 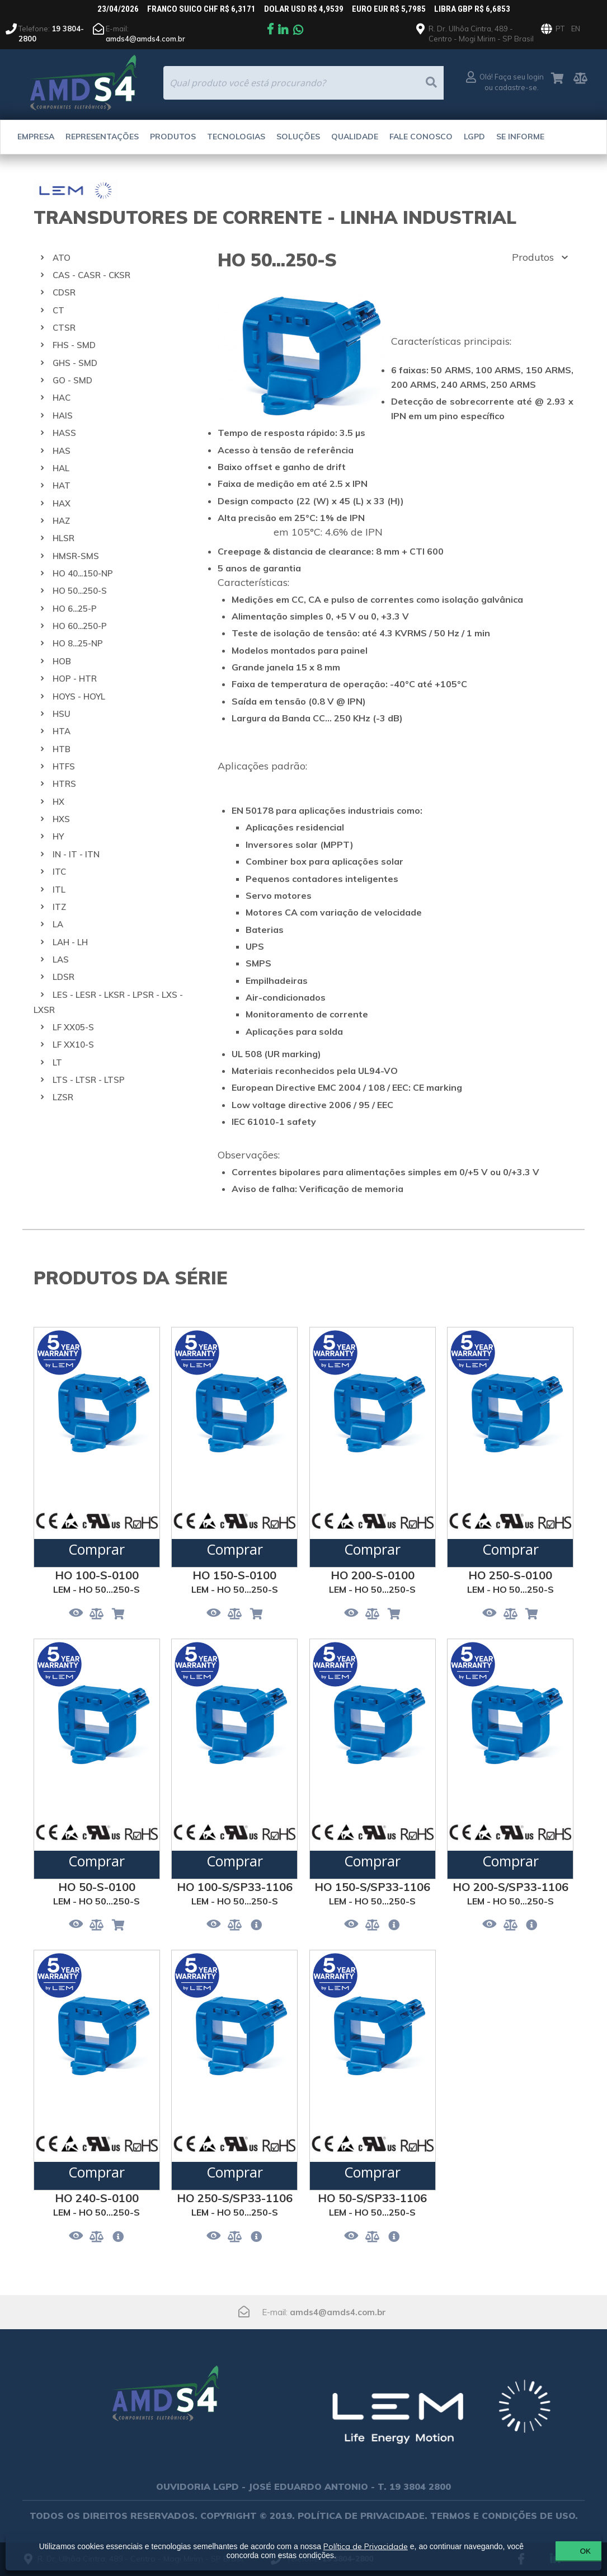 I want to click on POLÍTICA DE PRIVACIDADE., so click(x=362, y=2515).